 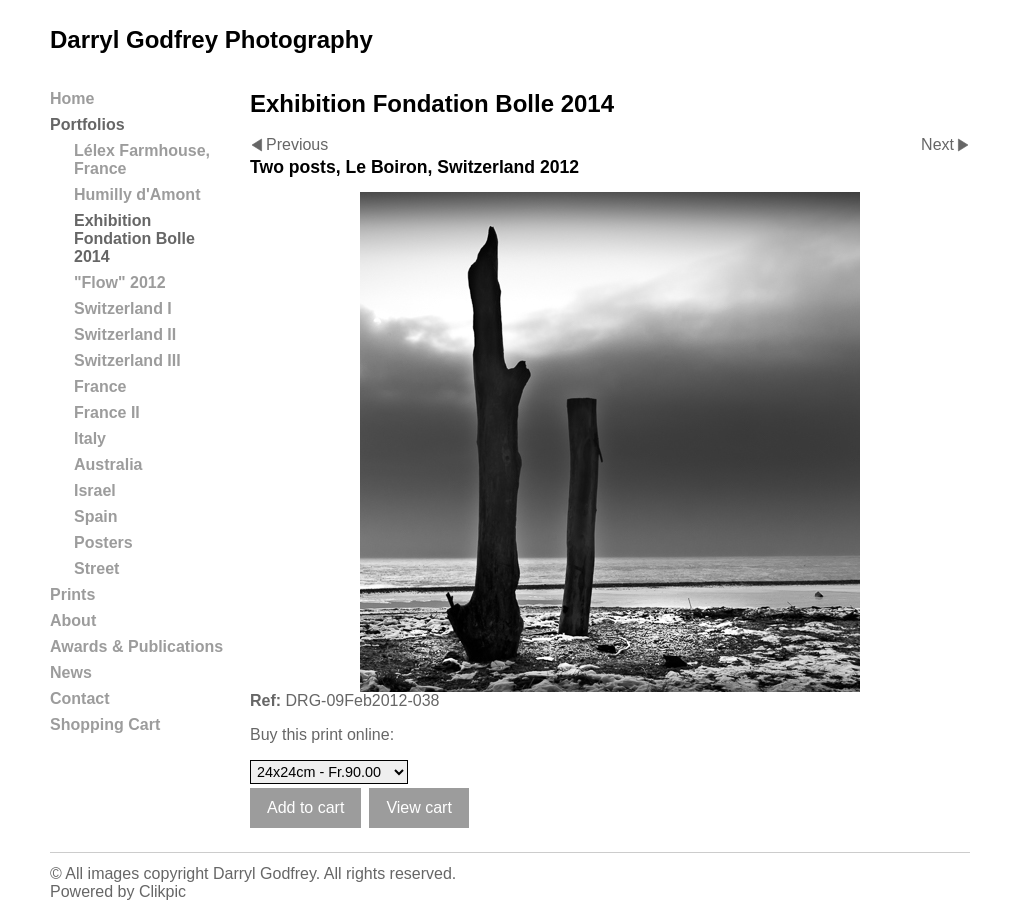 I want to click on Darryl Godfrey Photography, so click(x=211, y=39).